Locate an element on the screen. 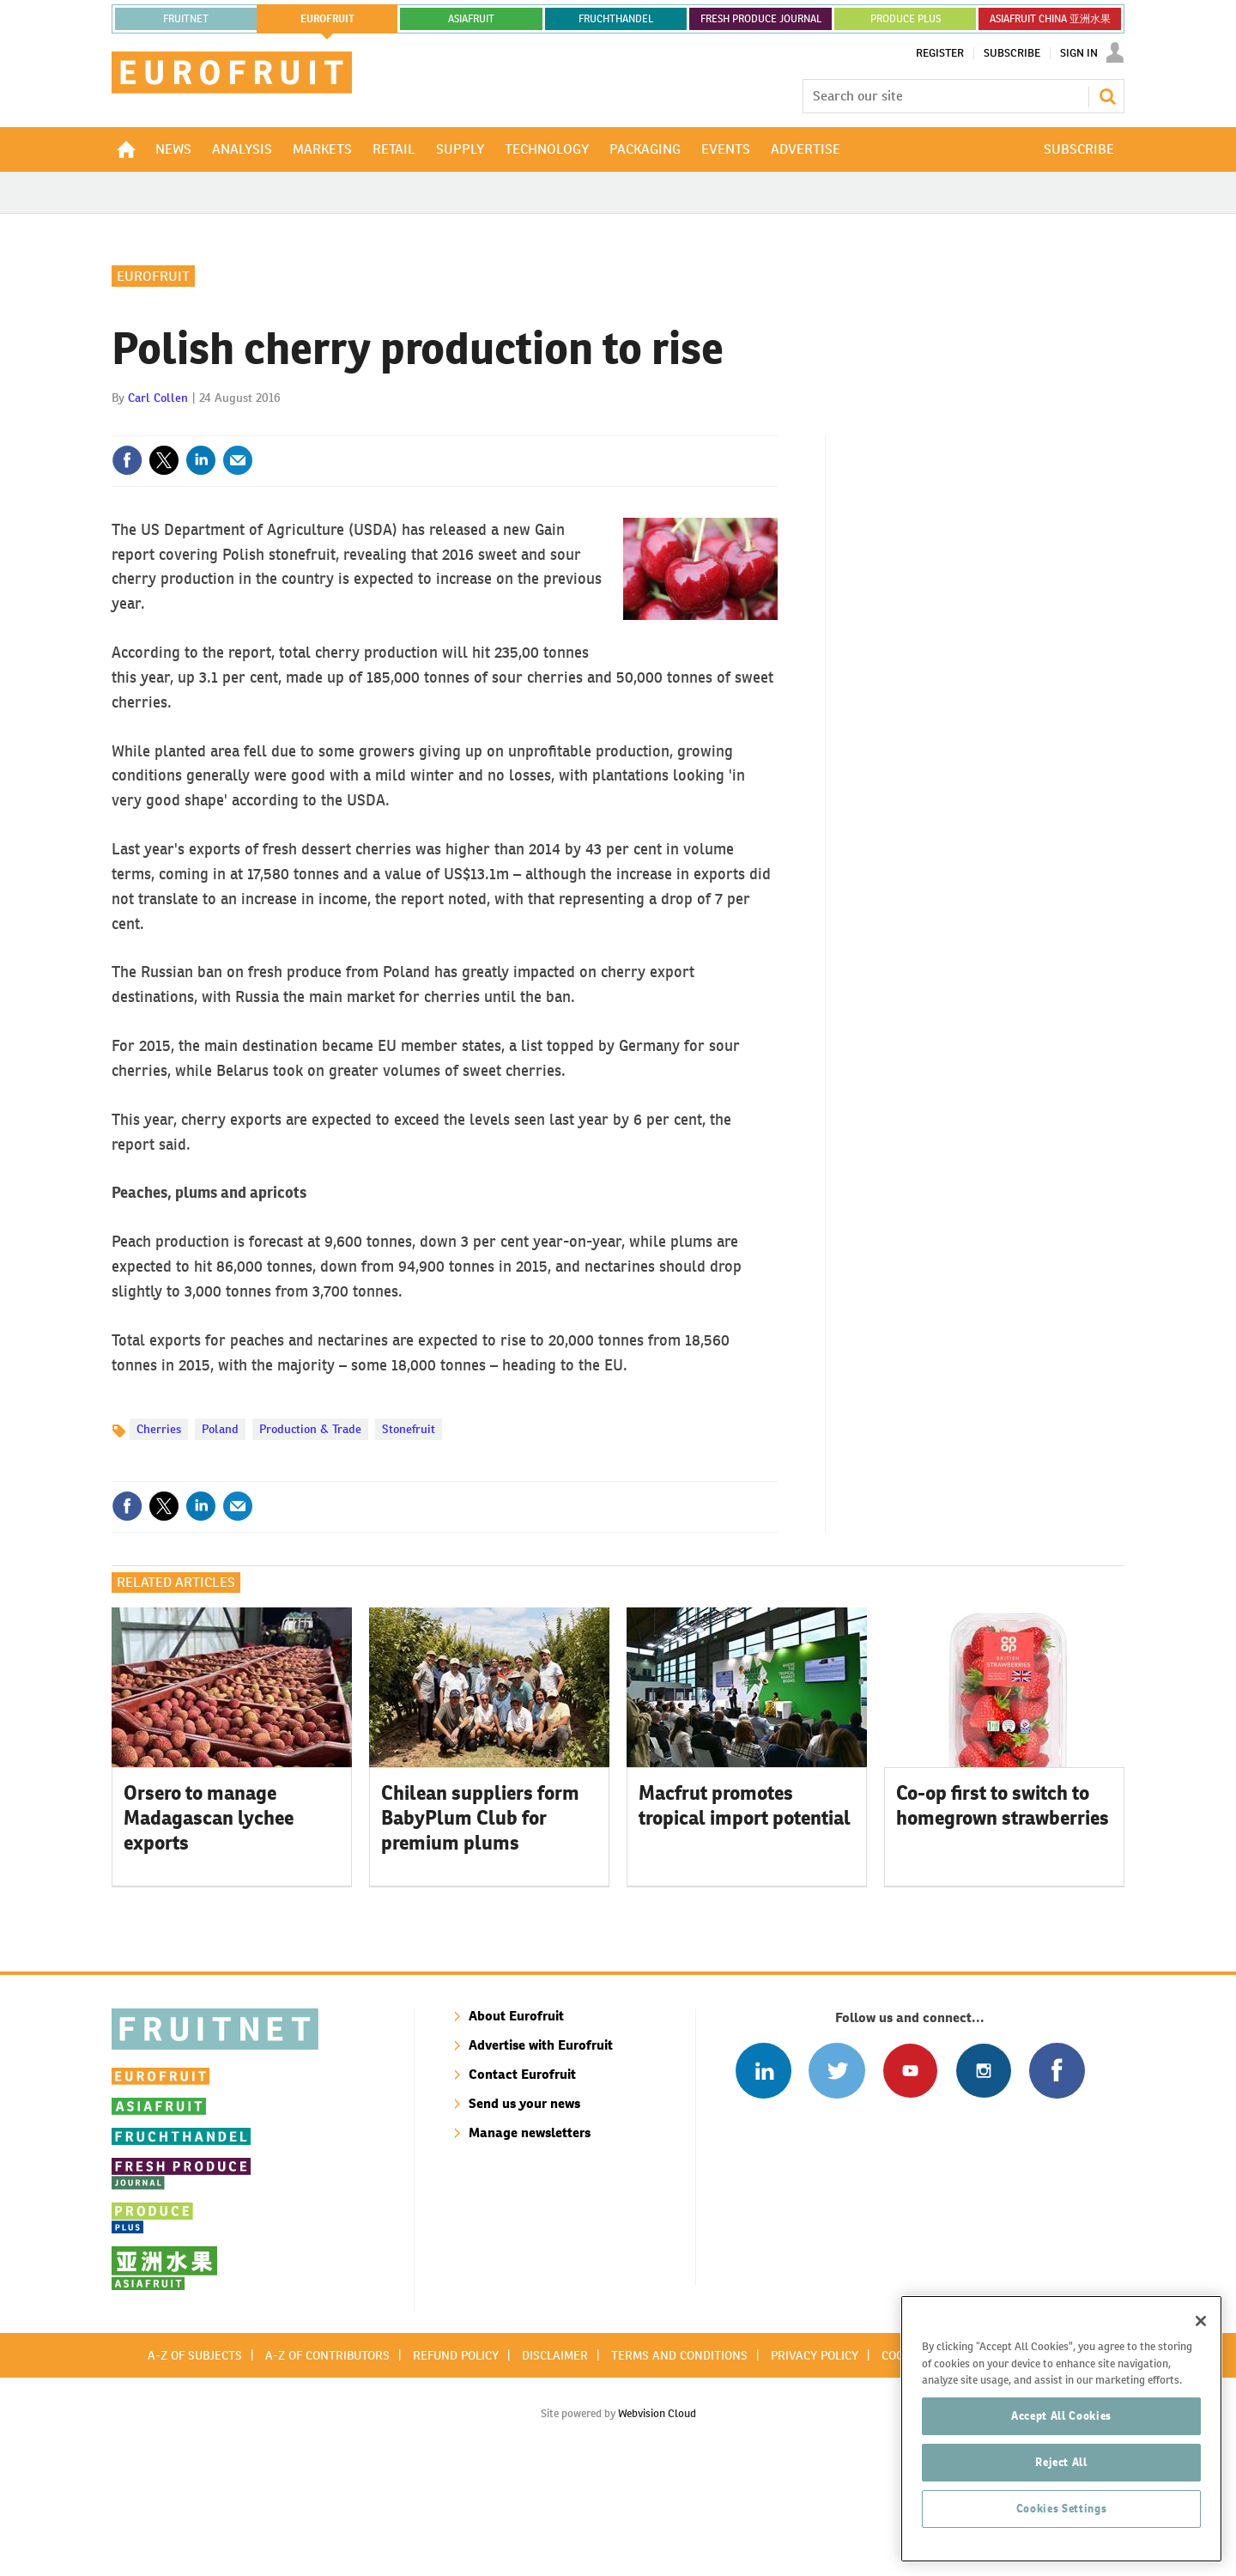  Poland is located at coordinates (220, 1540).